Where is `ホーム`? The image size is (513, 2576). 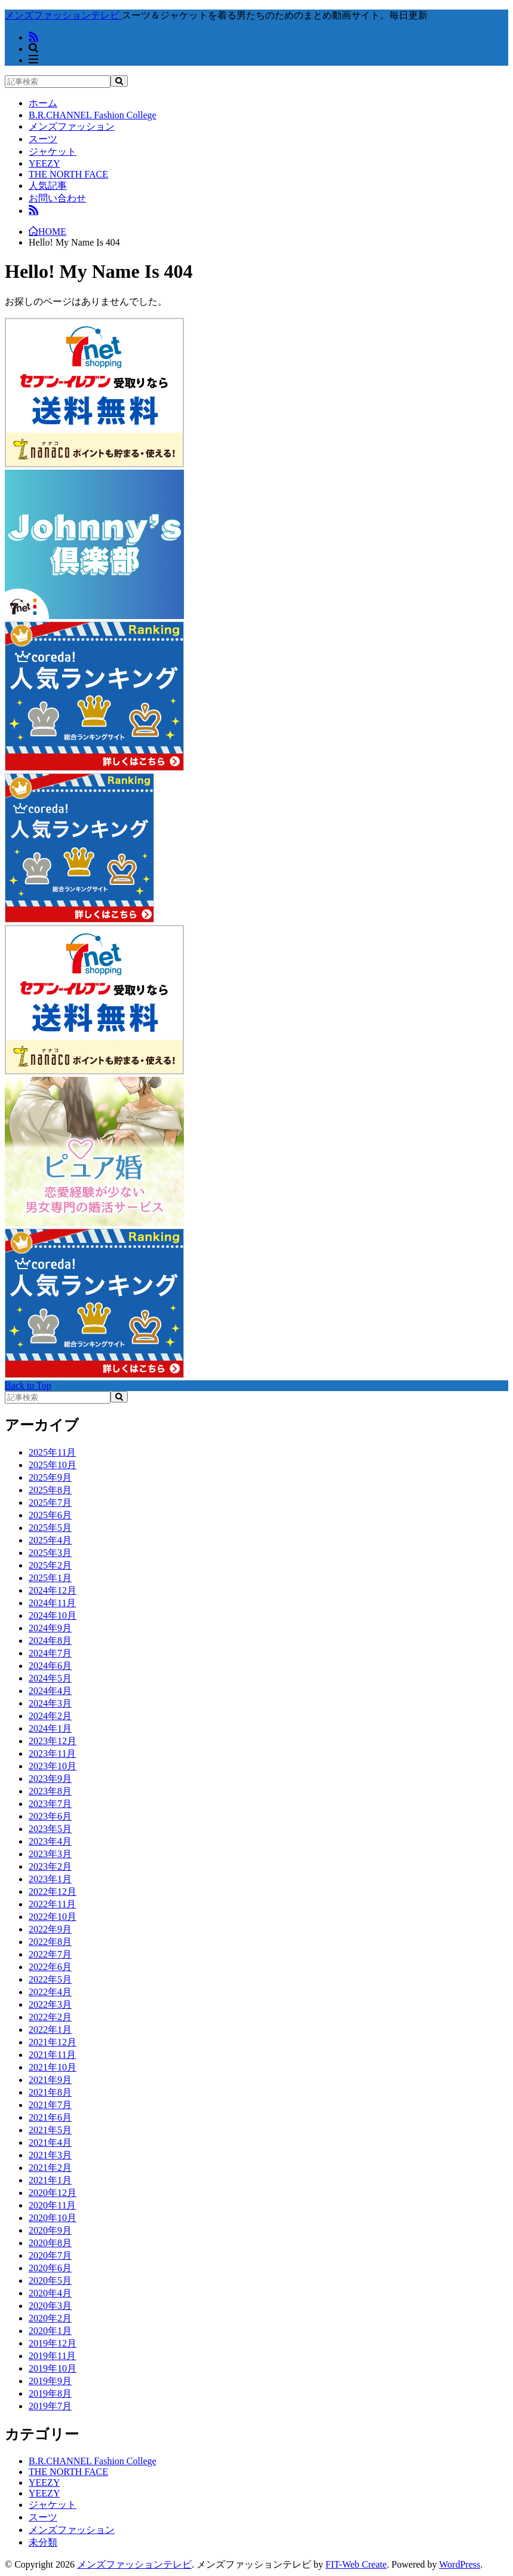 ホーム is located at coordinates (43, 103).